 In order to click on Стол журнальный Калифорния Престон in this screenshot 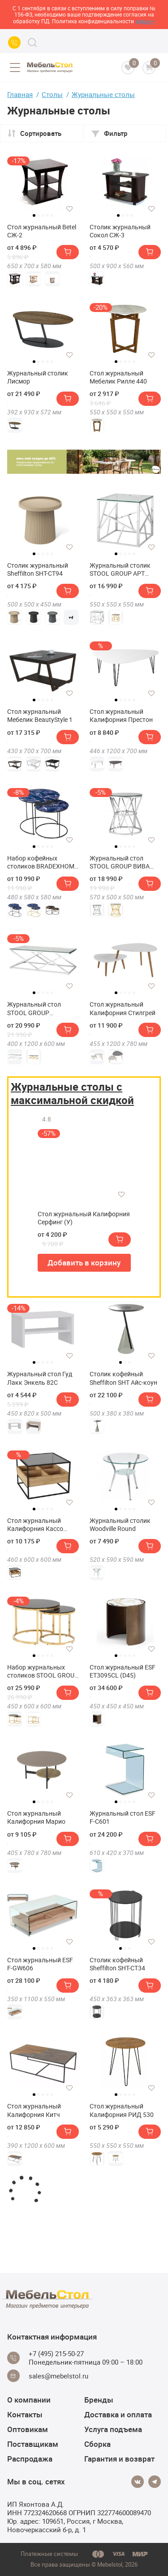, I will do `click(121, 716)`.